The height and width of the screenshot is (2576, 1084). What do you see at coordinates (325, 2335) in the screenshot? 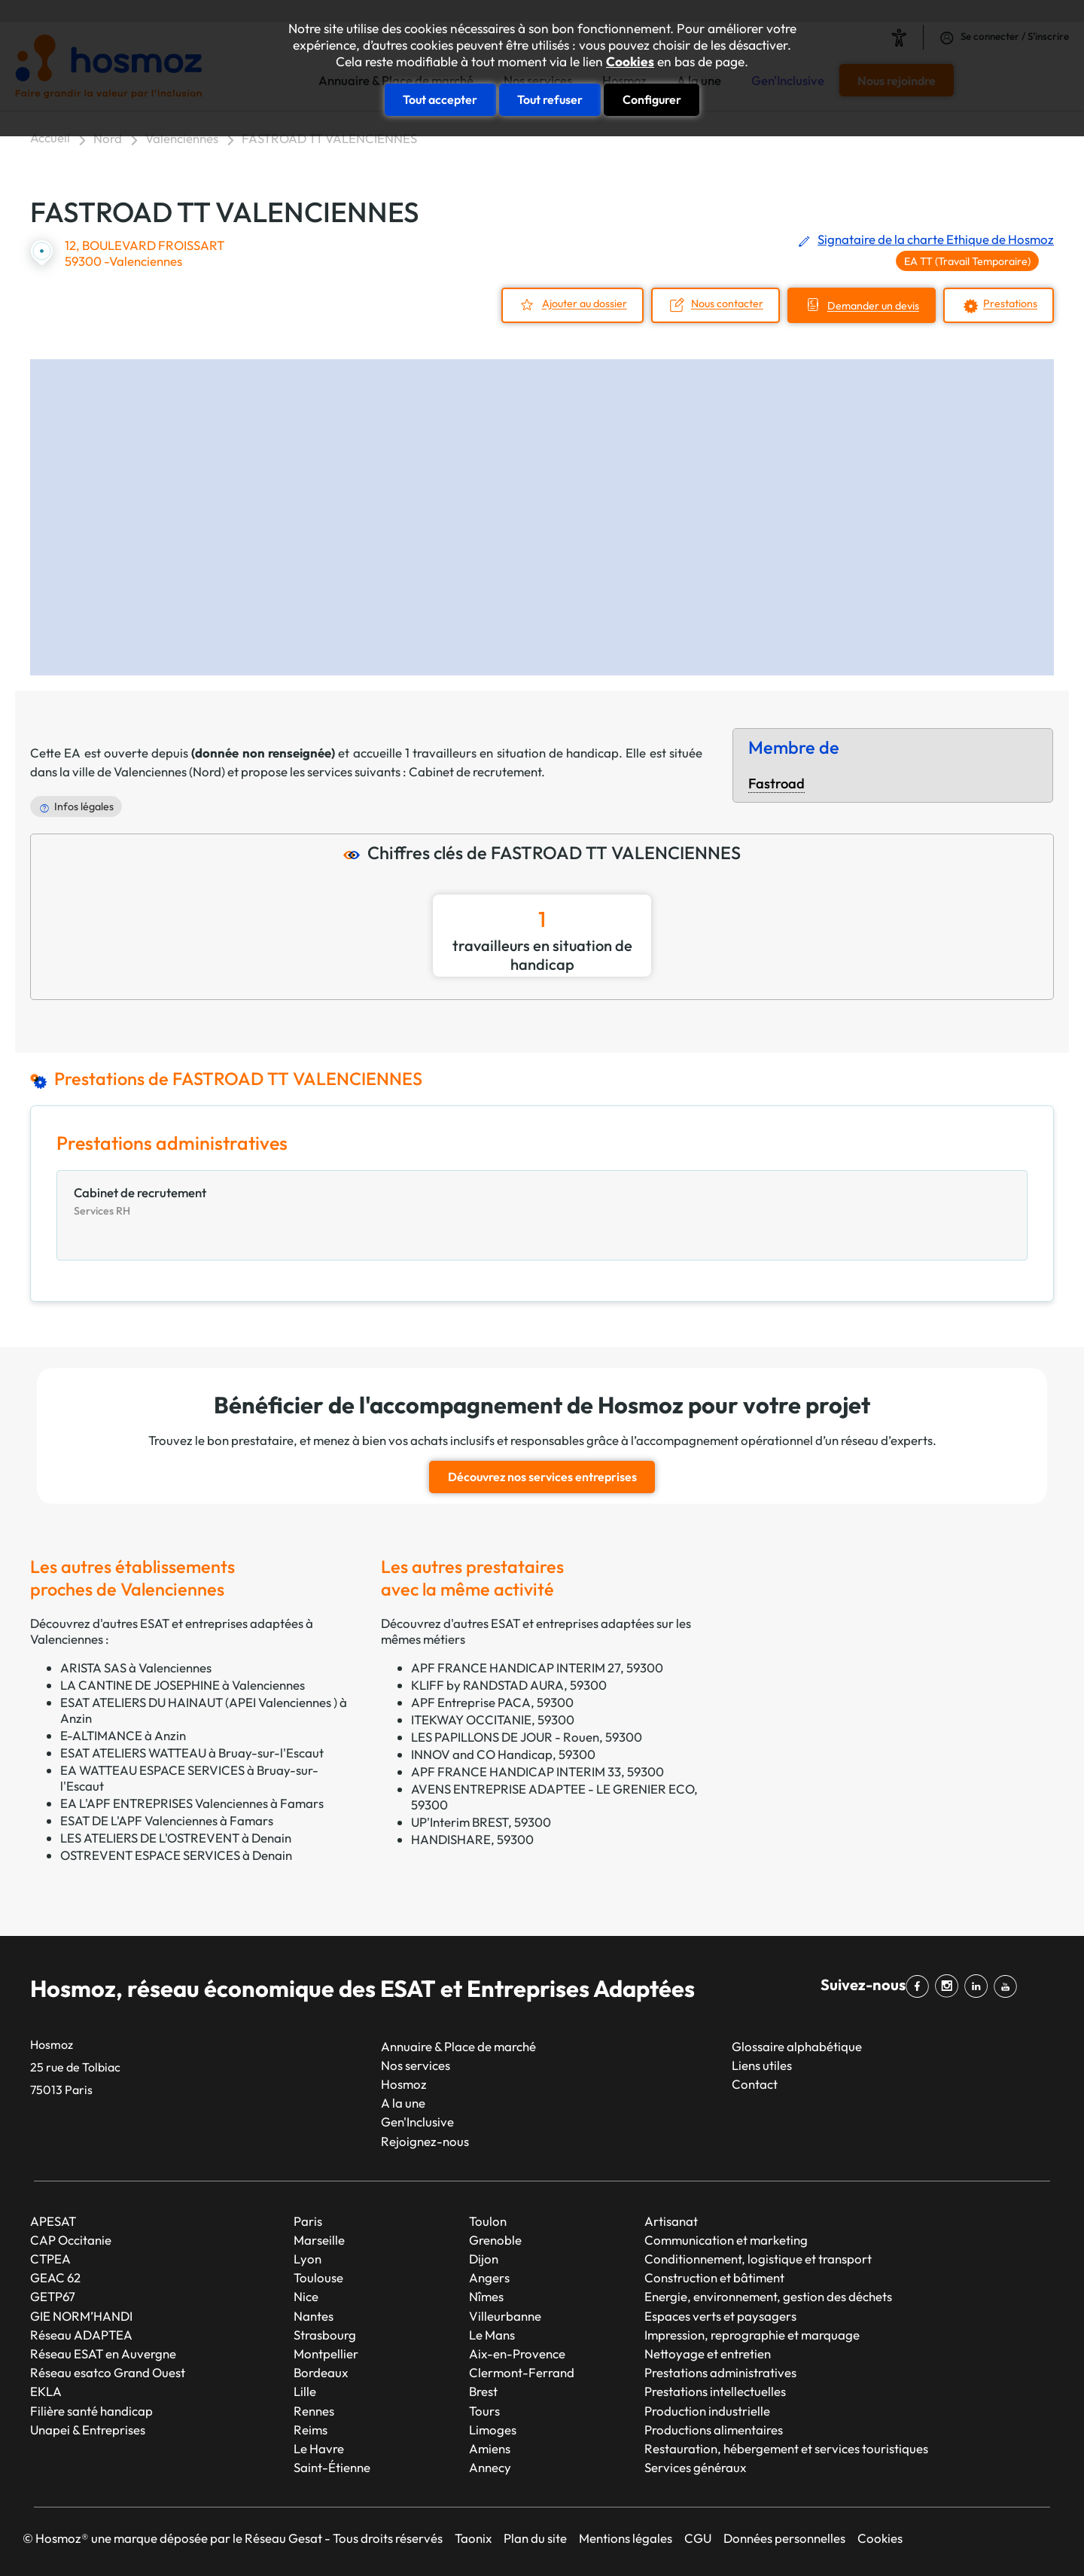
I see `Strasbourg` at bounding box center [325, 2335].